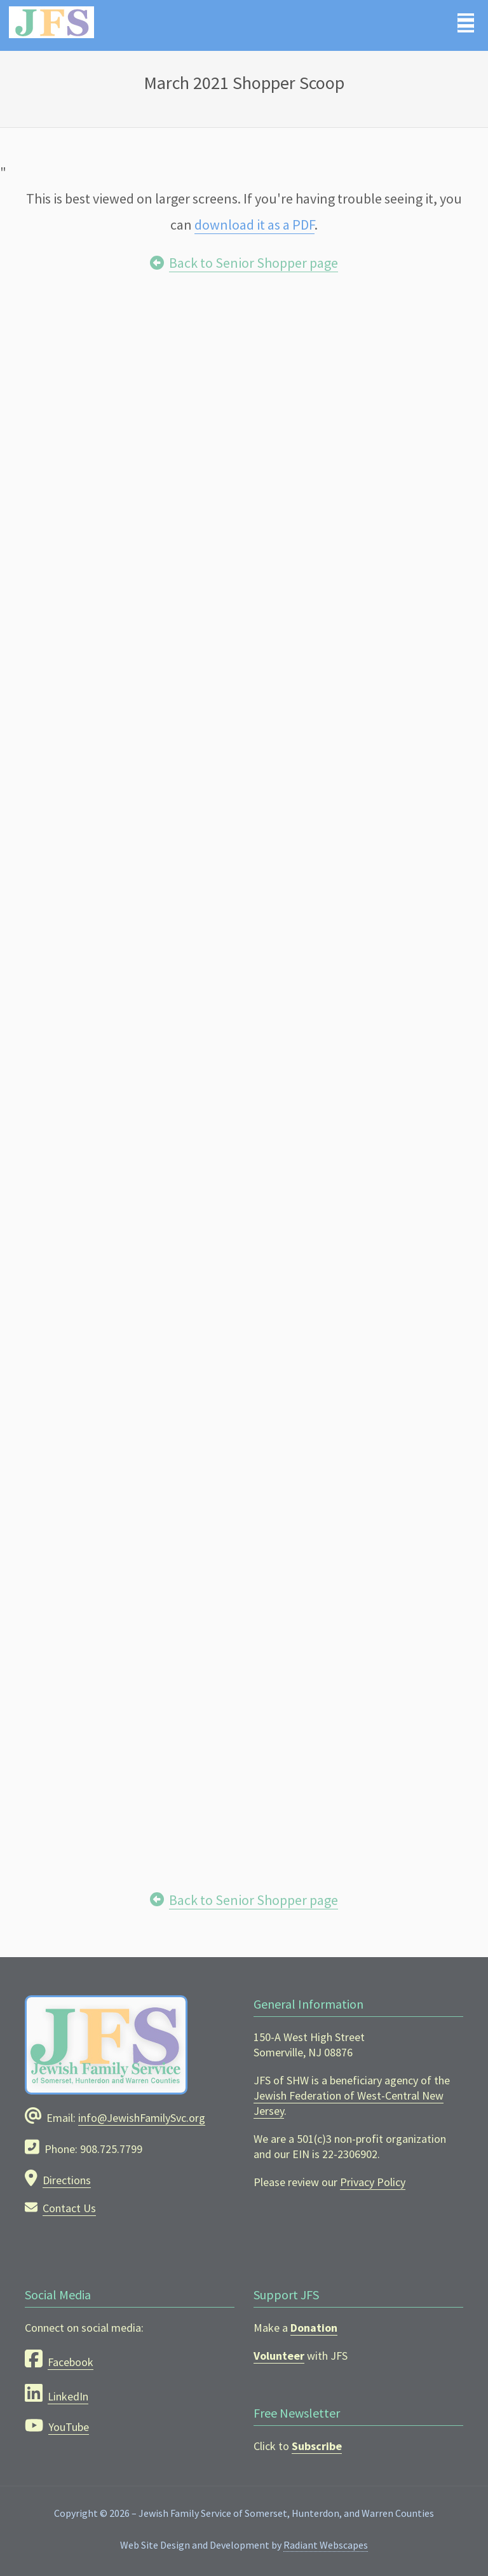  What do you see at coordinates (254, 224) in the screenshot?
I see `download it as a PDF` at bounding box center [254, 224].